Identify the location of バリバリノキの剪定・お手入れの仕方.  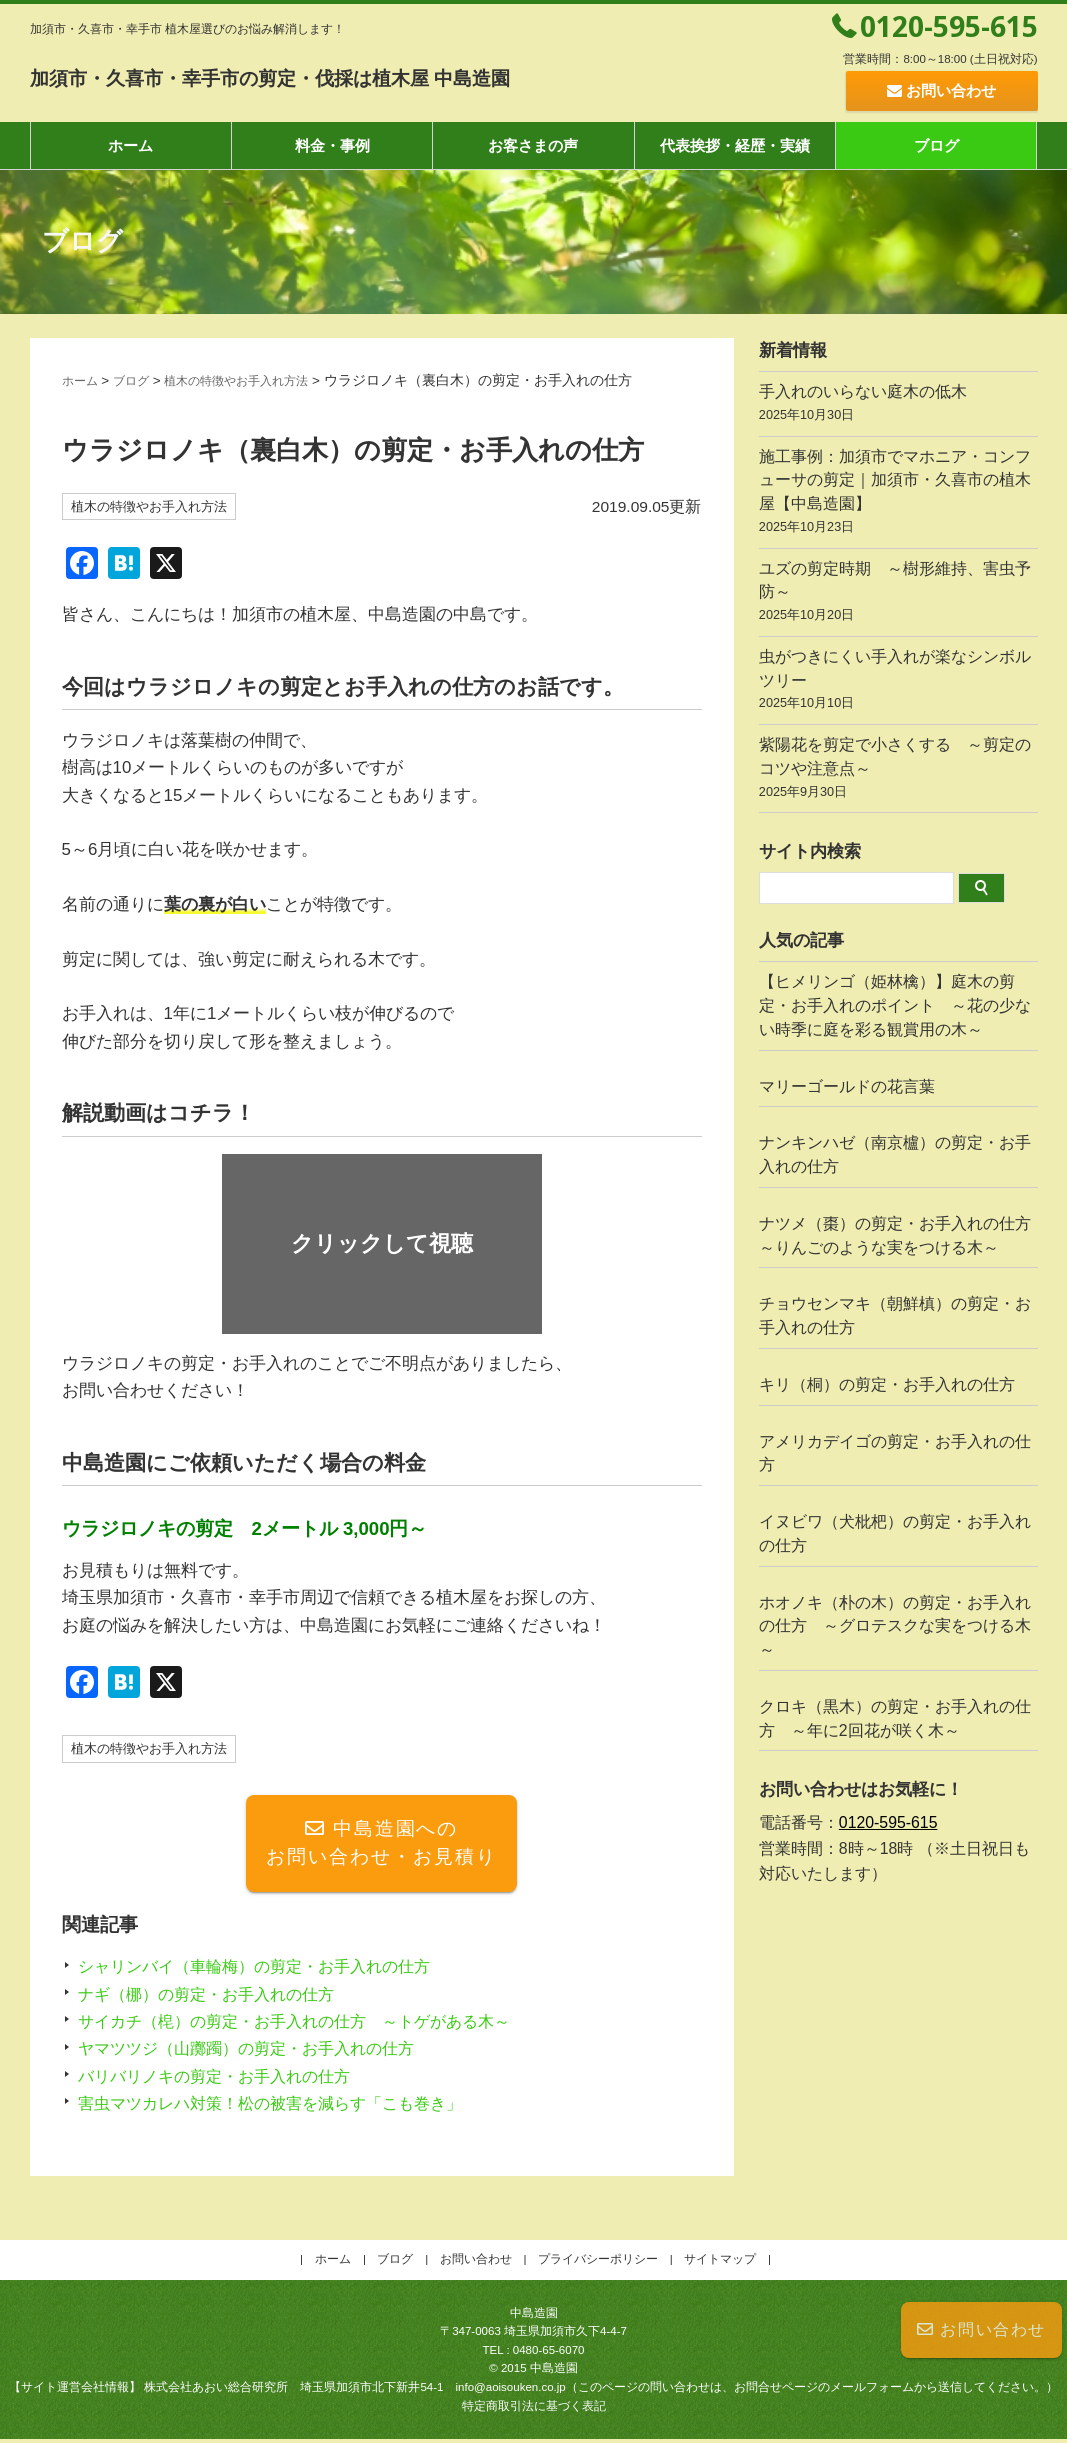
(222, 2079).